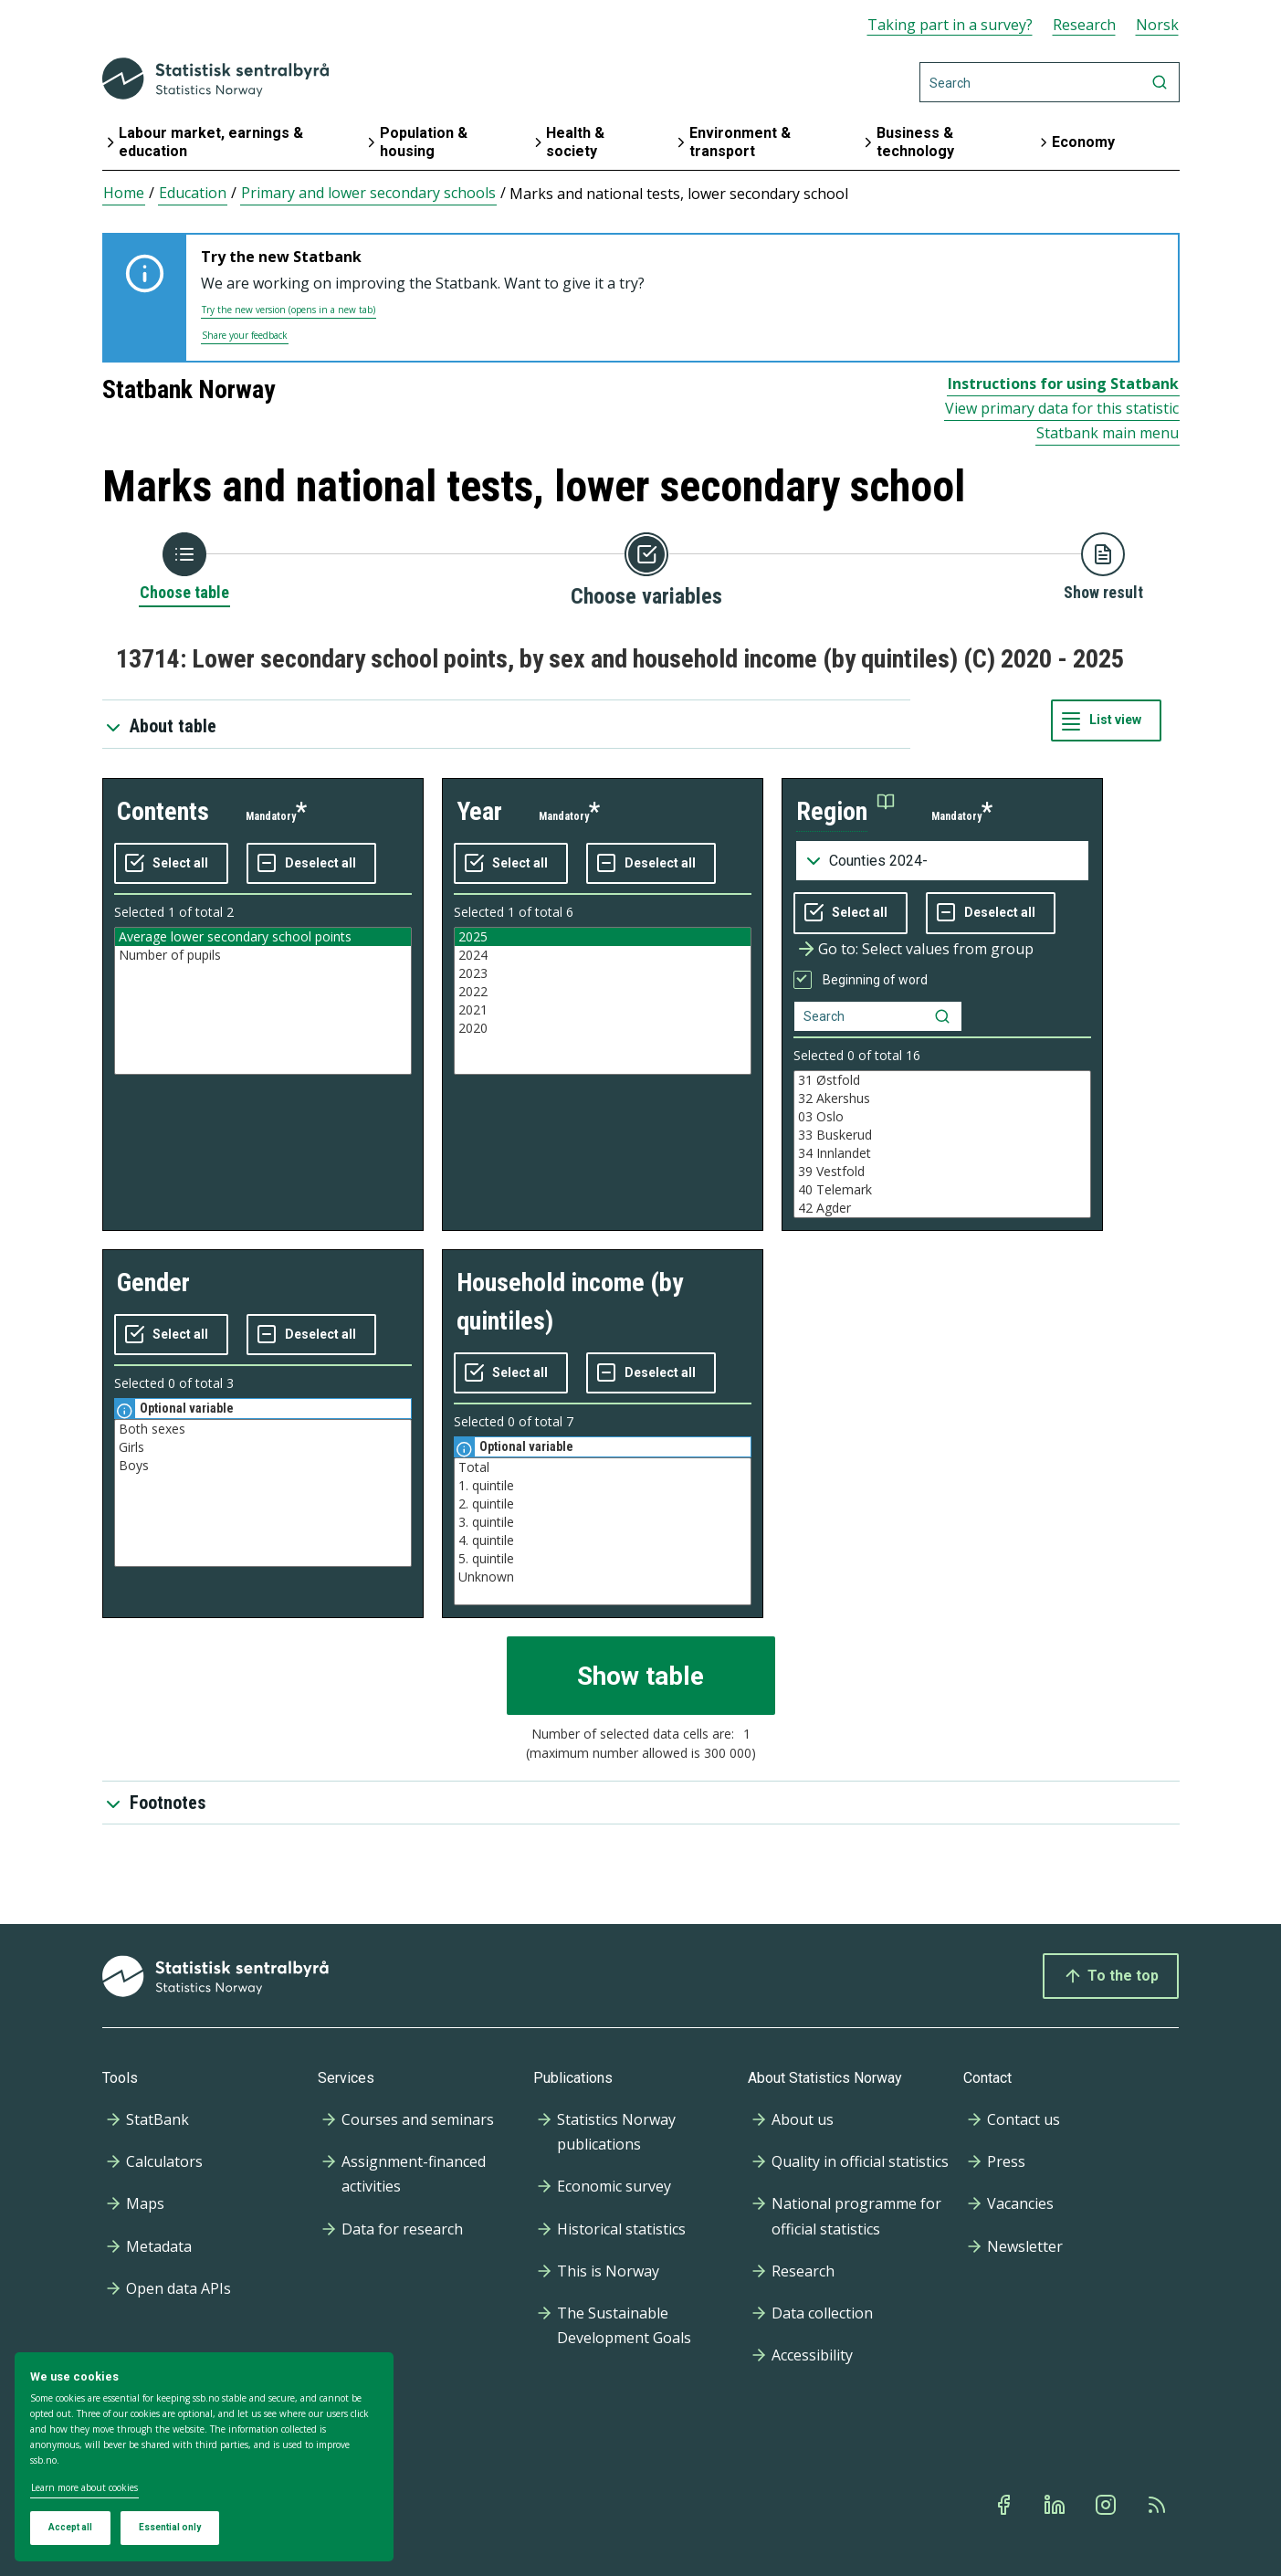  What do you see at coordinates (479, 811) in the screenshot?
I see `year` at bounding box center [479, 811].